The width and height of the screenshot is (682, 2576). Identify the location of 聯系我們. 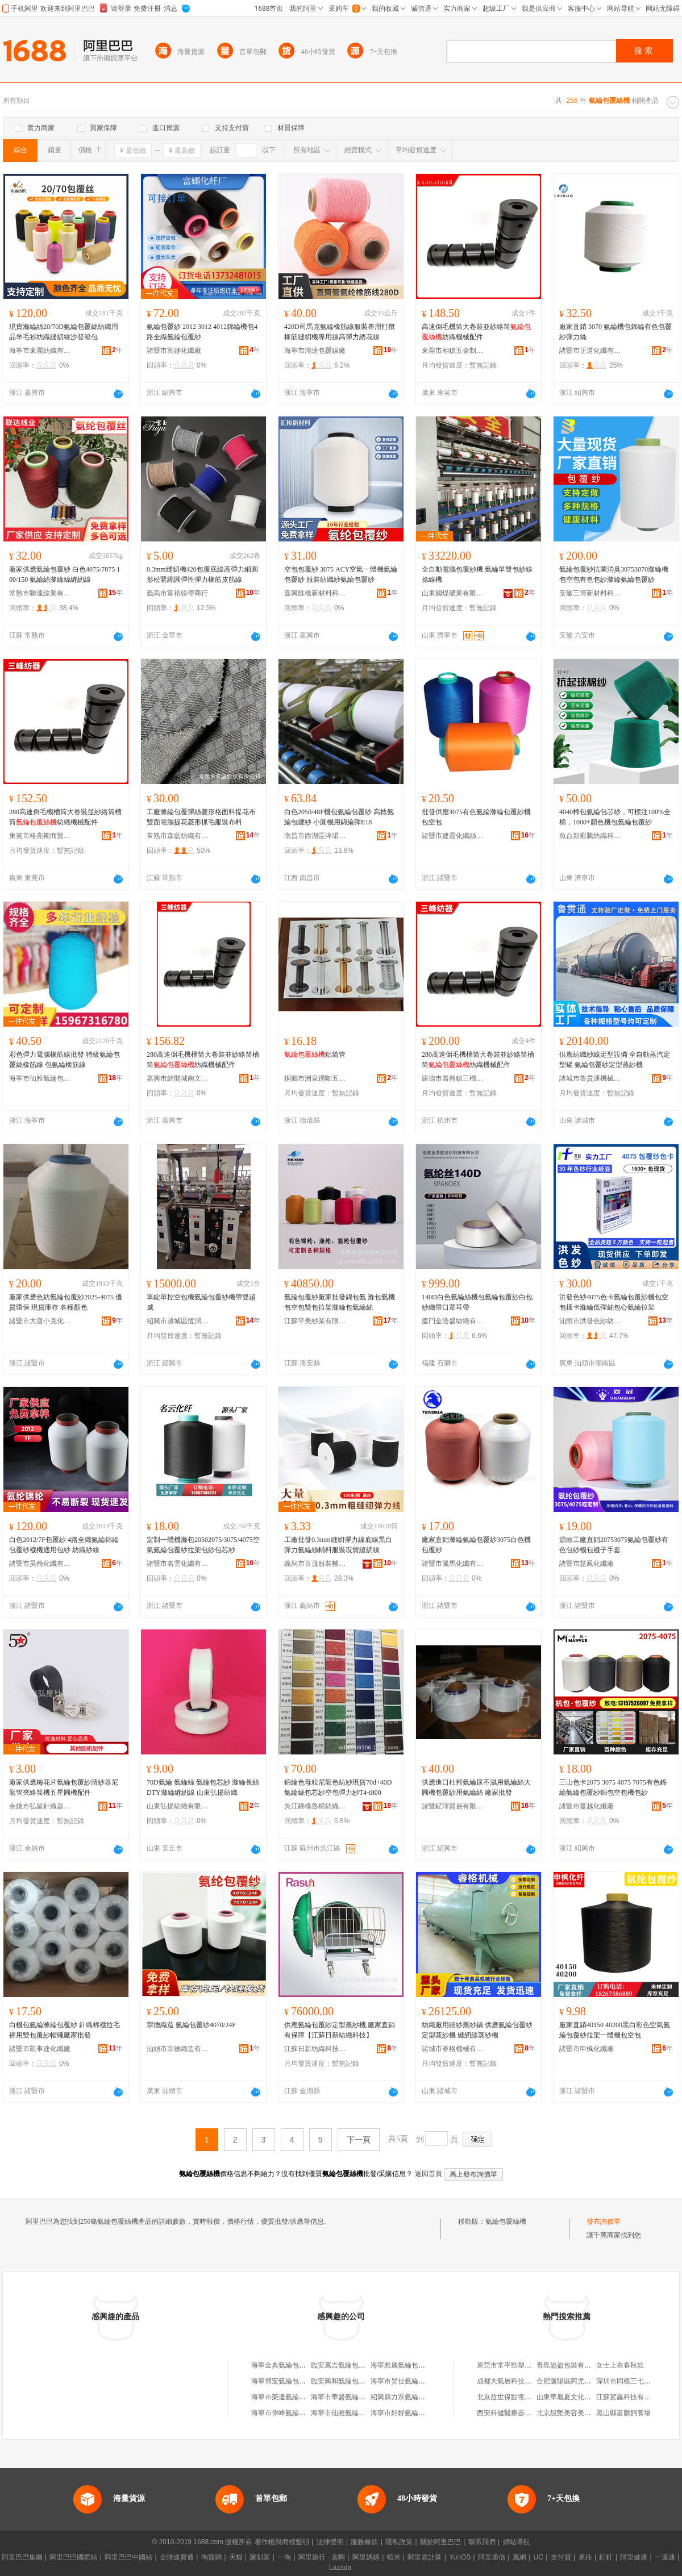
(482, 2542).